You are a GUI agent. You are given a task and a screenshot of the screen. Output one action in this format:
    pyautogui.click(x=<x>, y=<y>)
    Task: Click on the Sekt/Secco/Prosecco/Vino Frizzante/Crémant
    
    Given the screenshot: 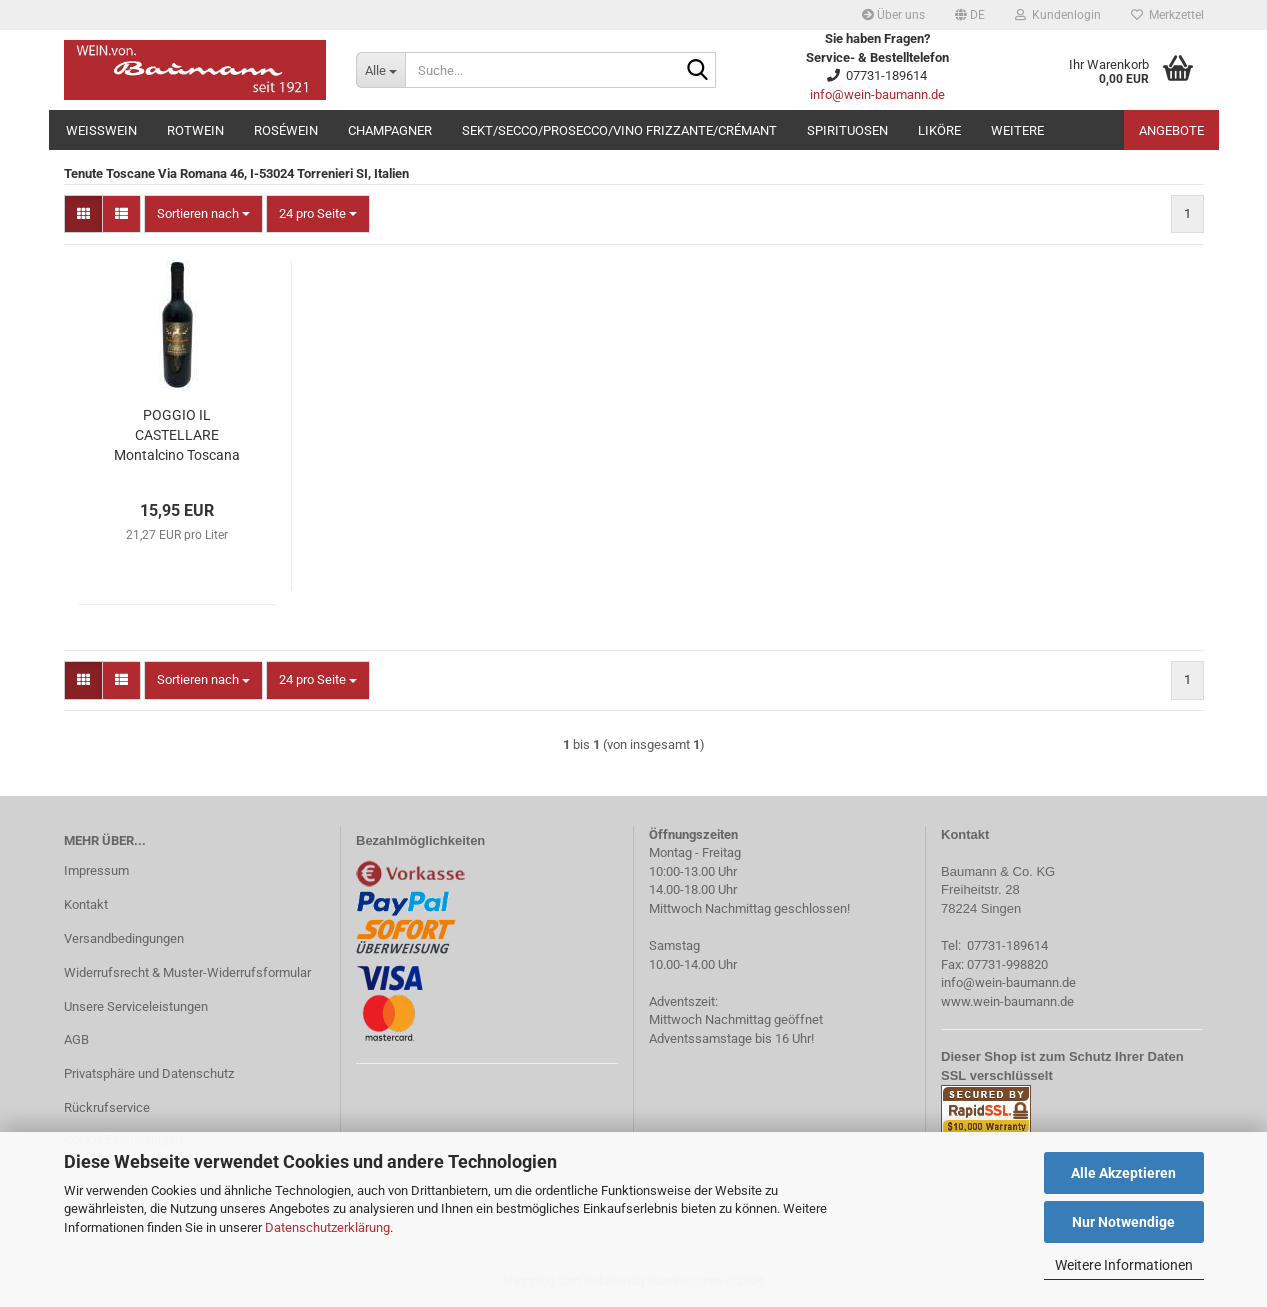 What is the action you would take?
    pyautogui.click(x=619, y=130)
    